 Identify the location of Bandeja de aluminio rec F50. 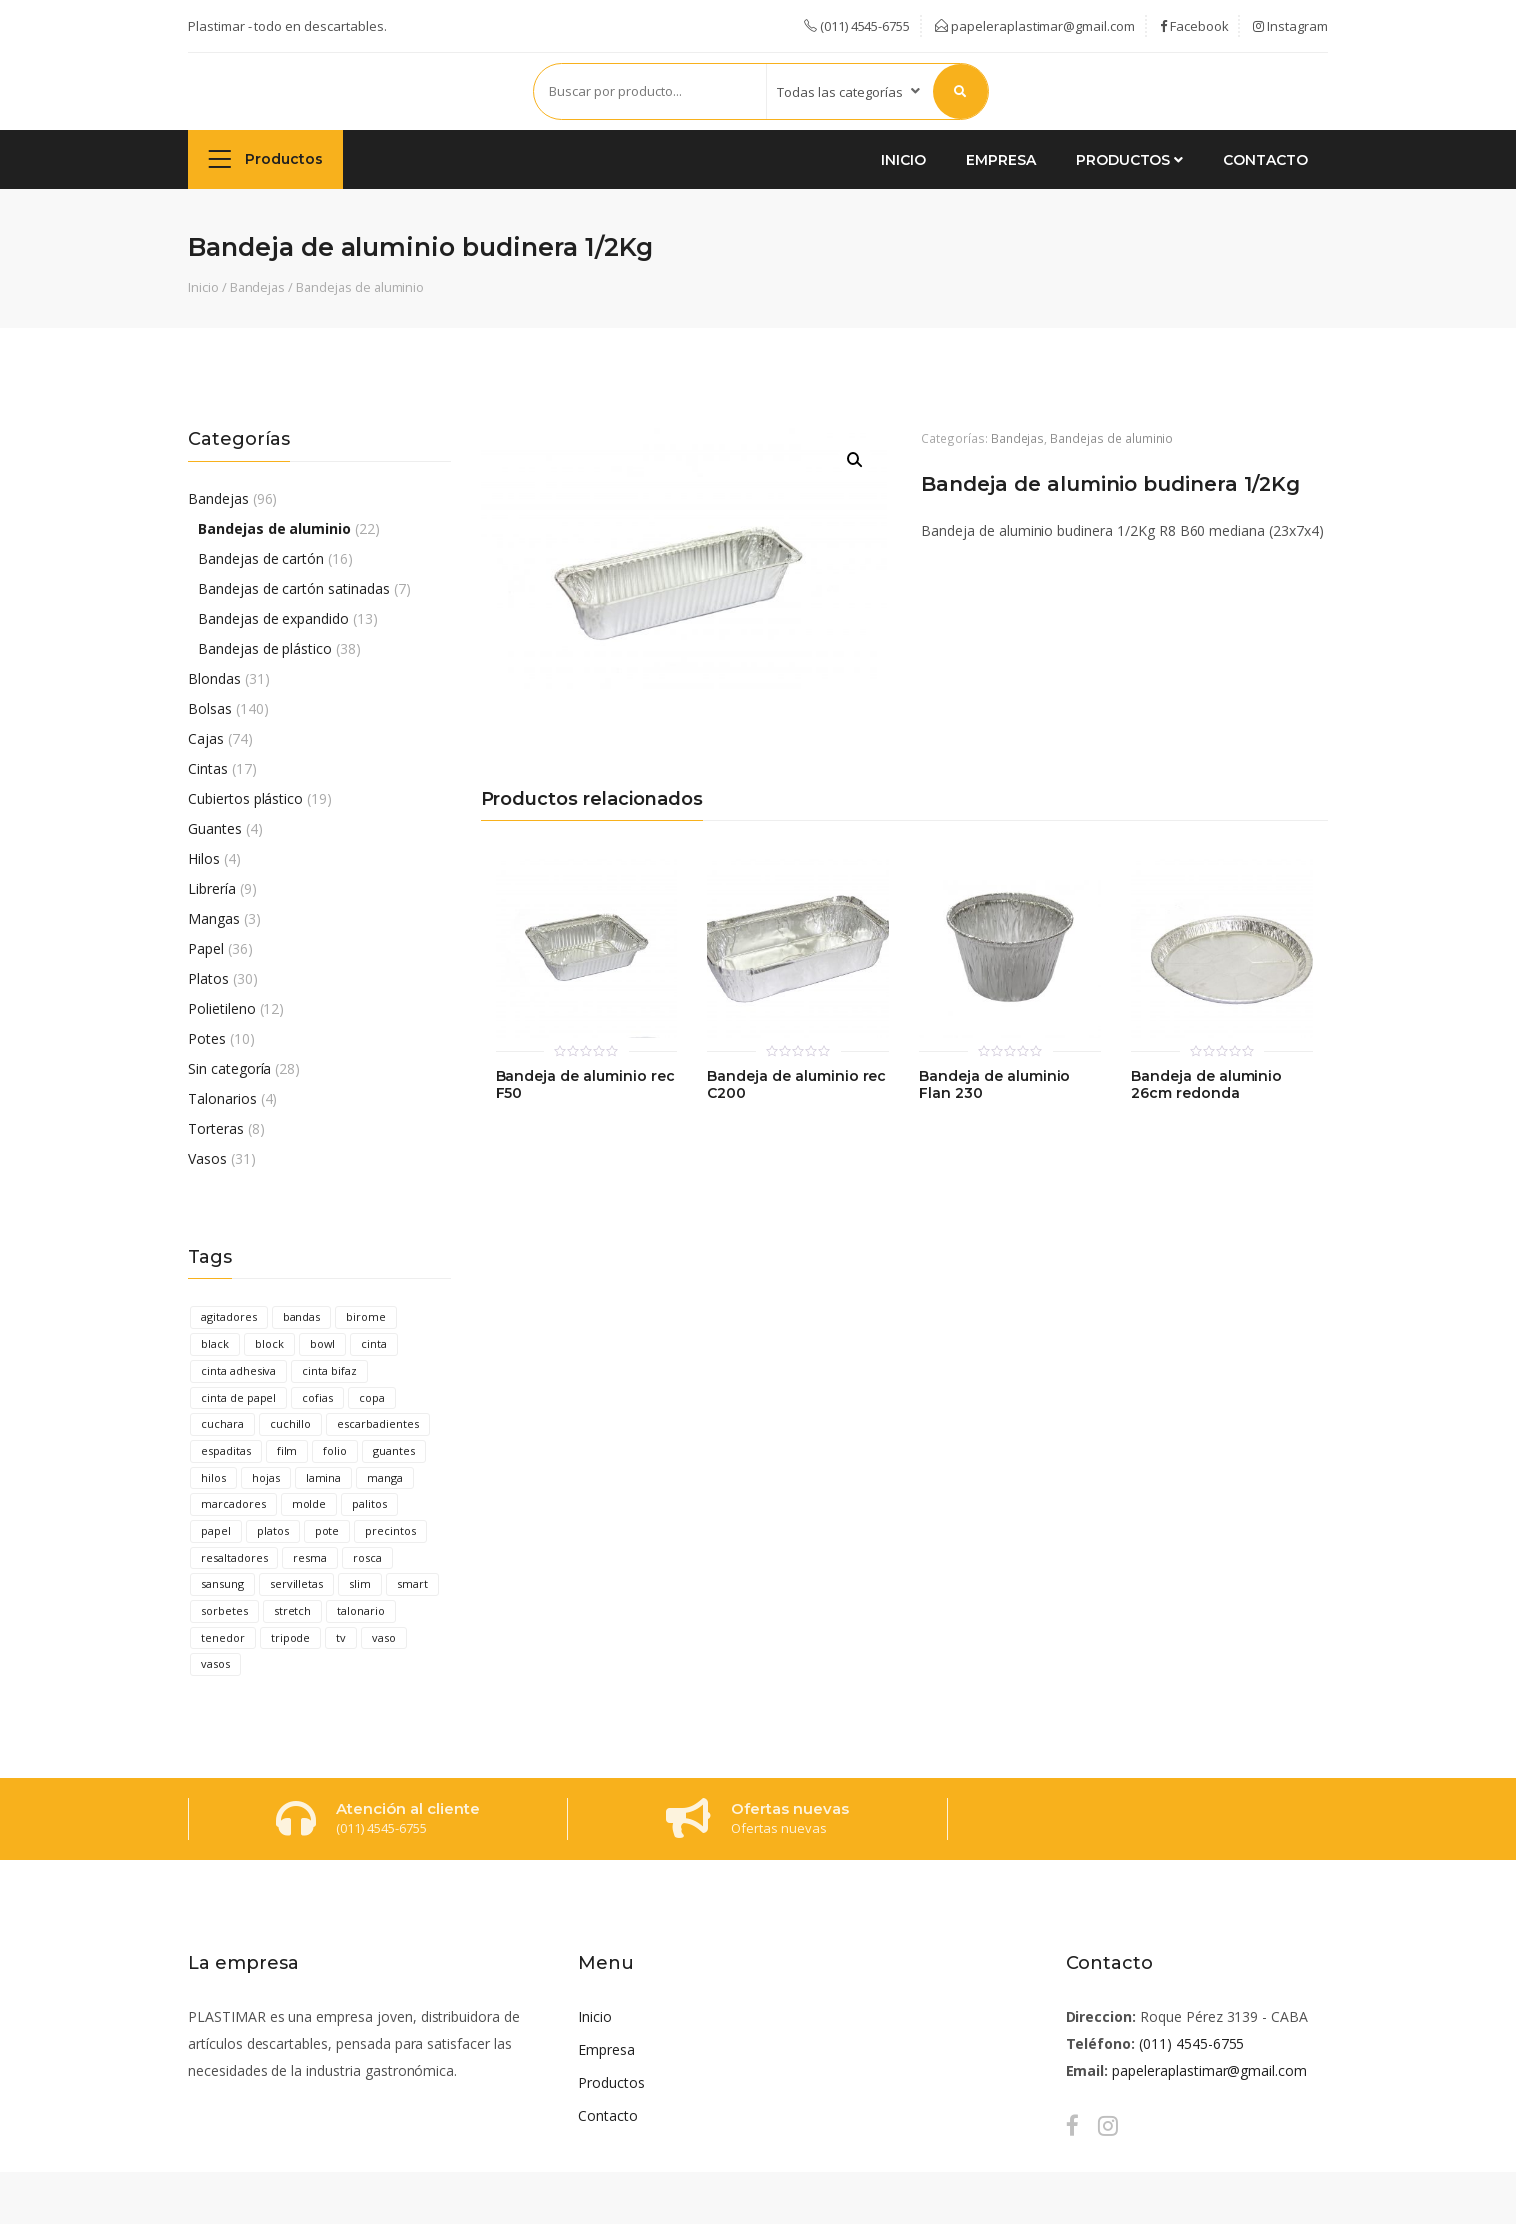
(585, 1085).